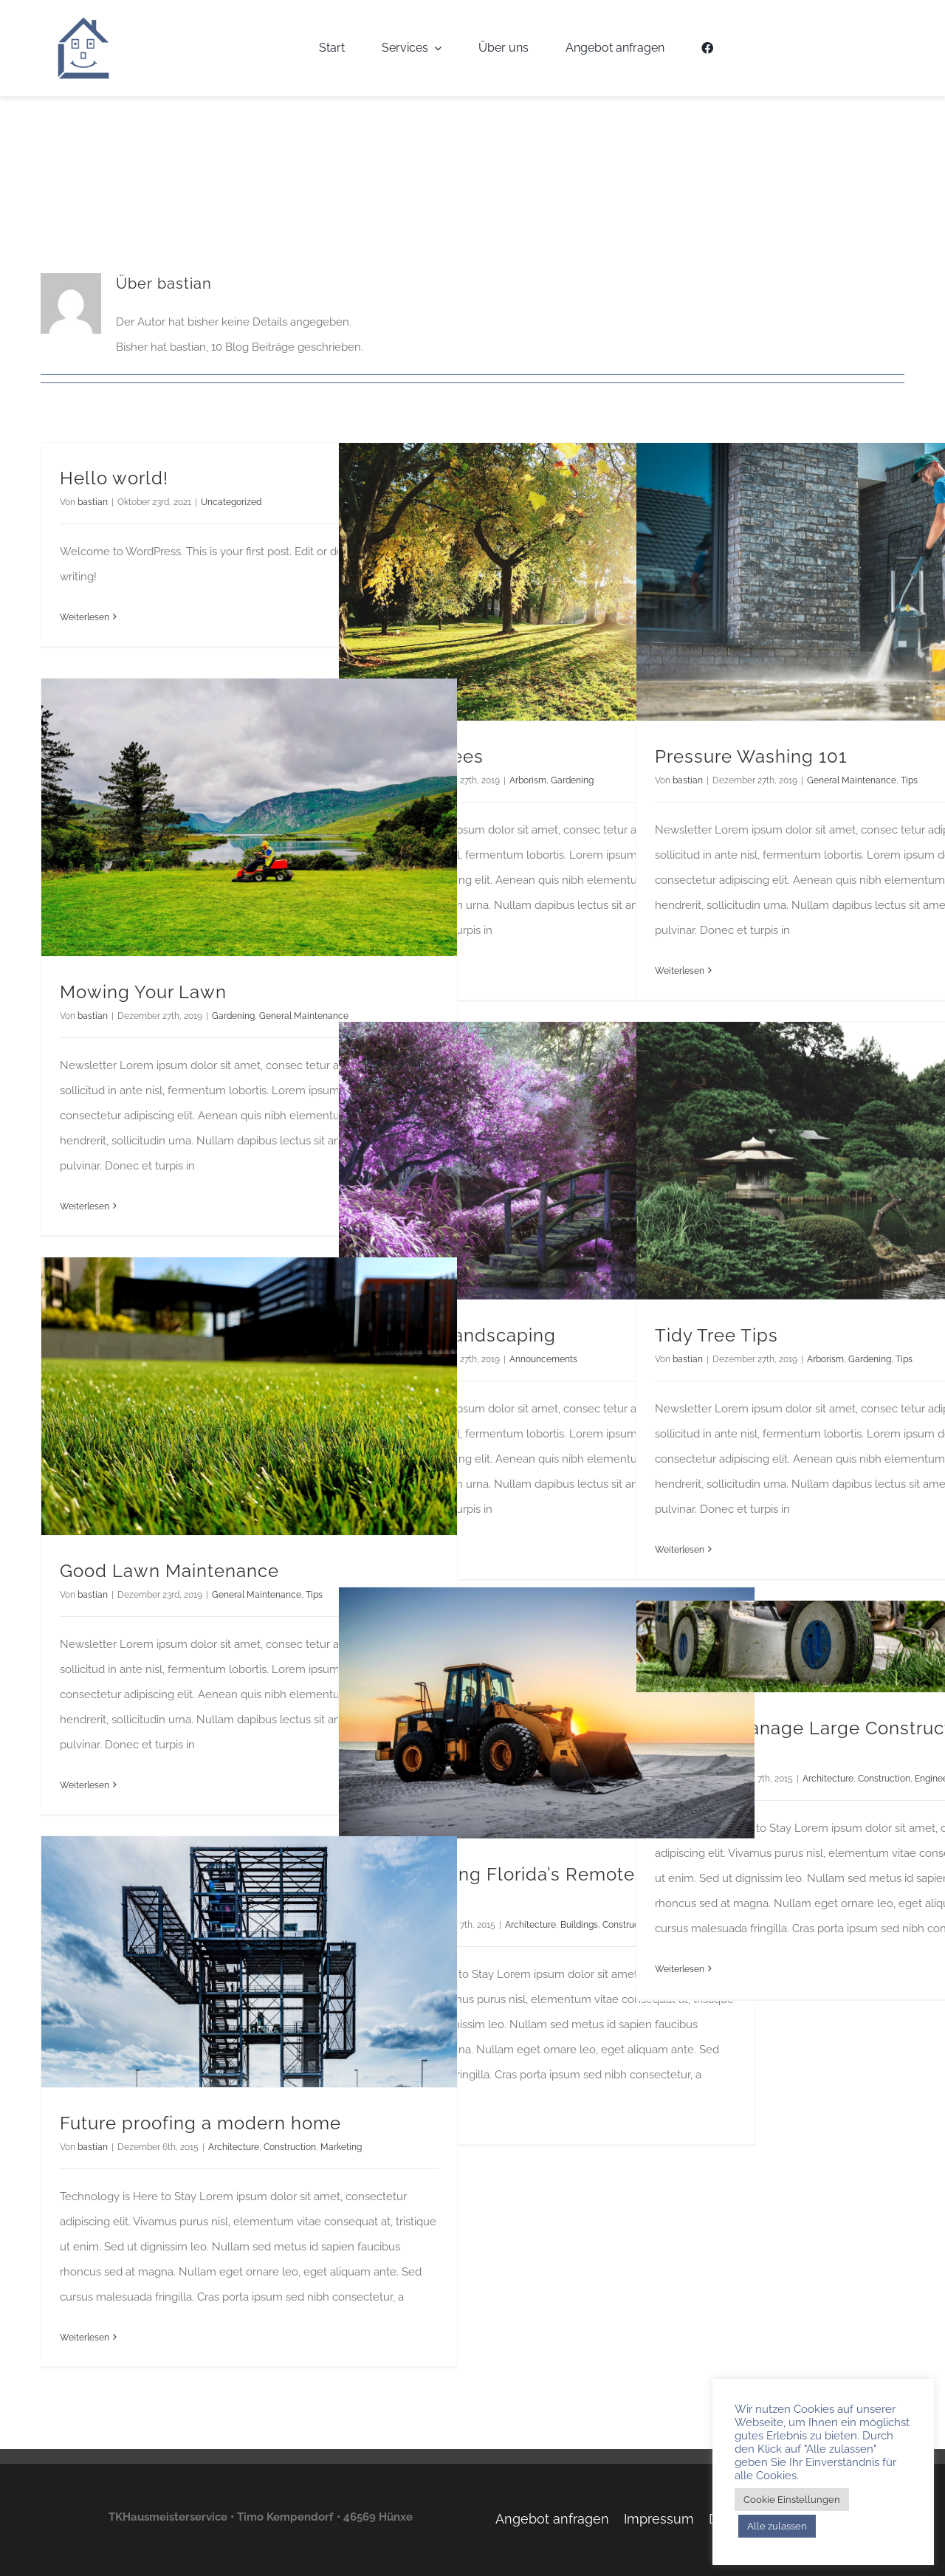 This screenshot has width=945, height=2576. I want to click on Announcements, so click(543, 1359).